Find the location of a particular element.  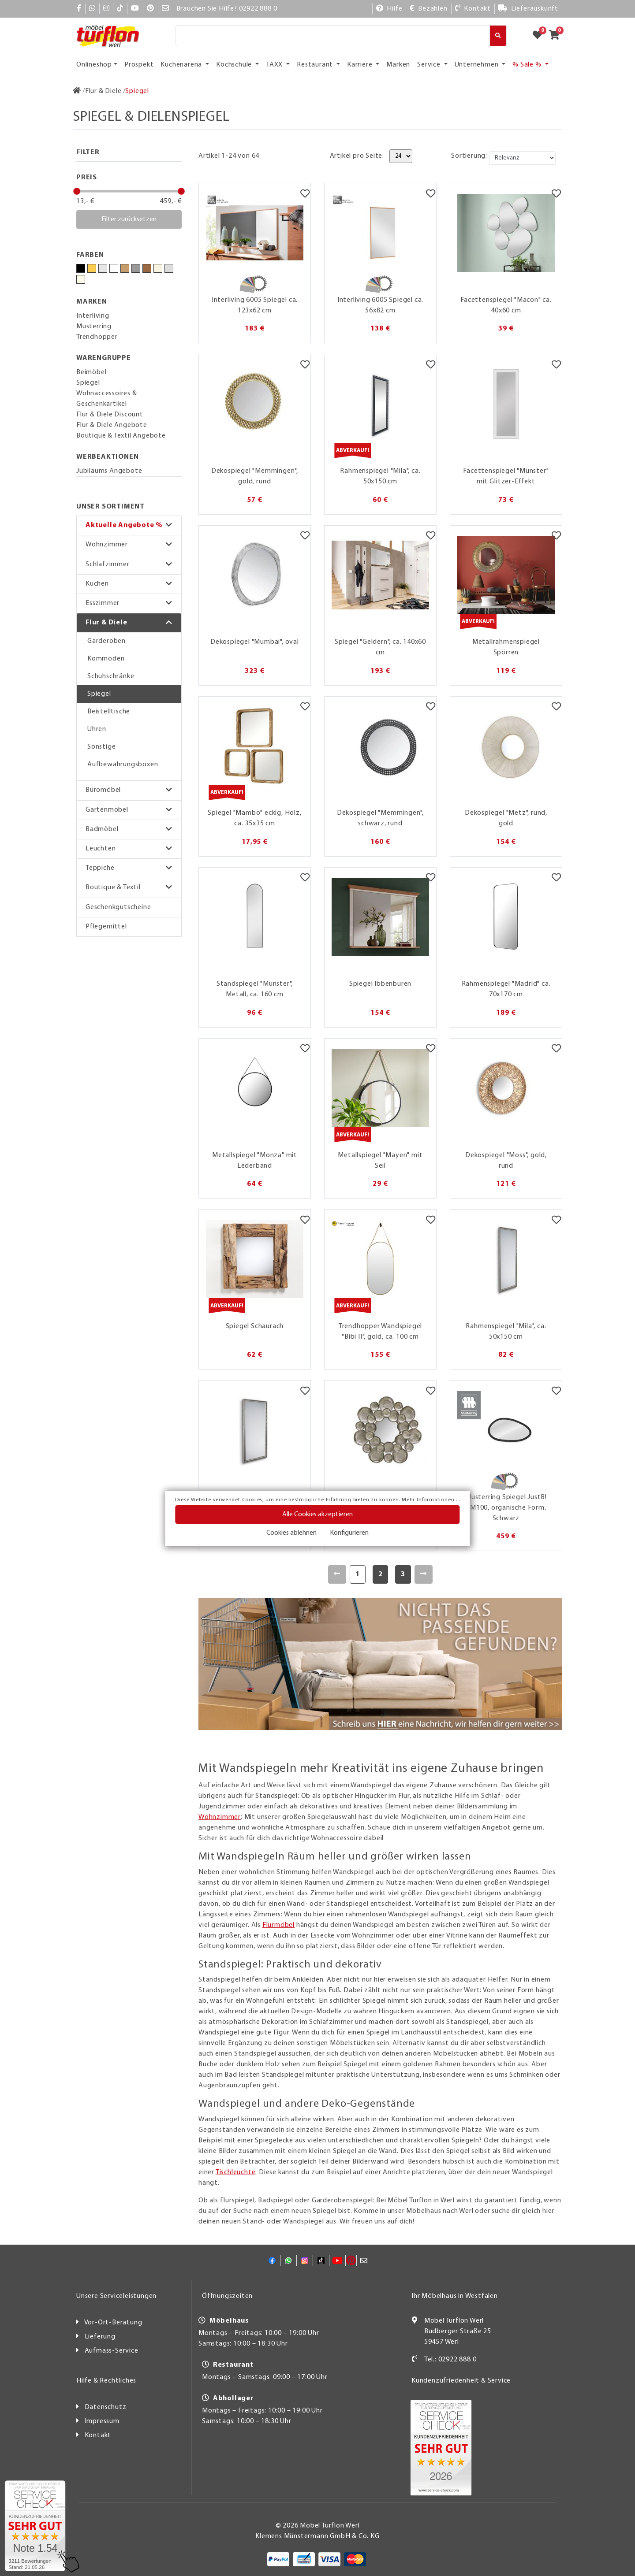

Mehr Informationen ... is located at coordinates (431, 1500).